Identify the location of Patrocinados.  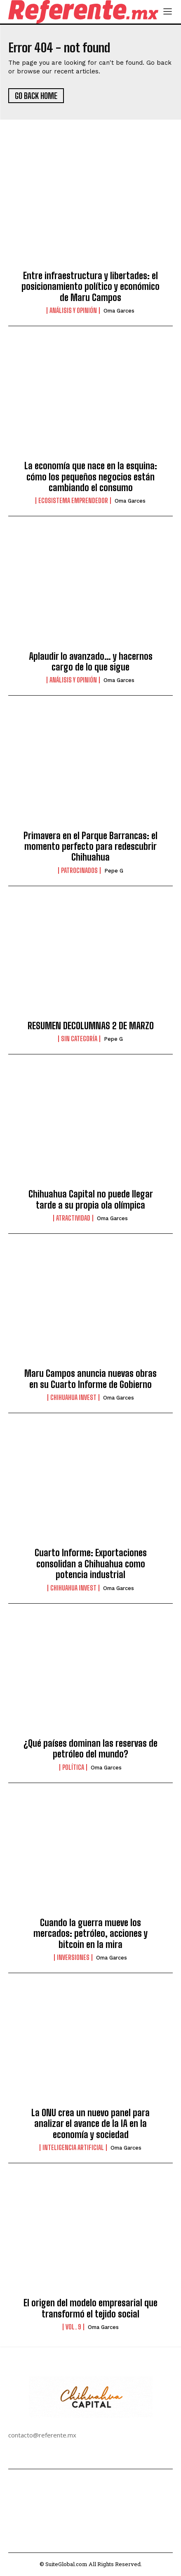
(79, 870).